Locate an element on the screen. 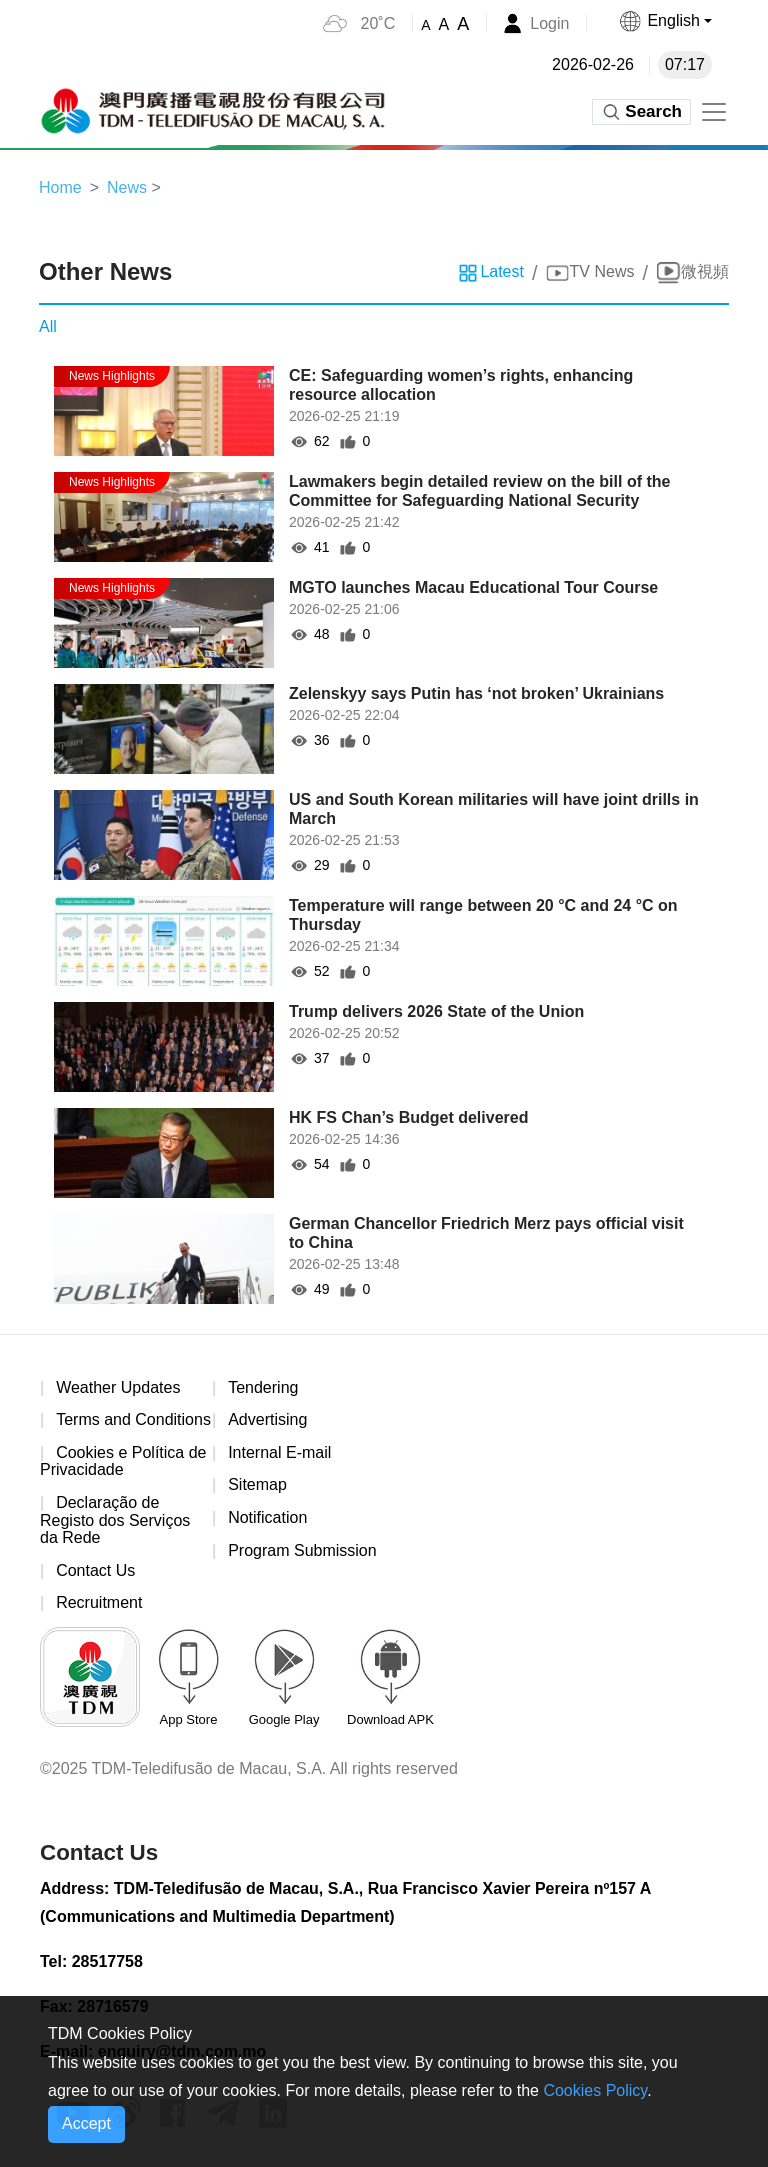  [Toggle navigation] is located at coordinates (714, 112).